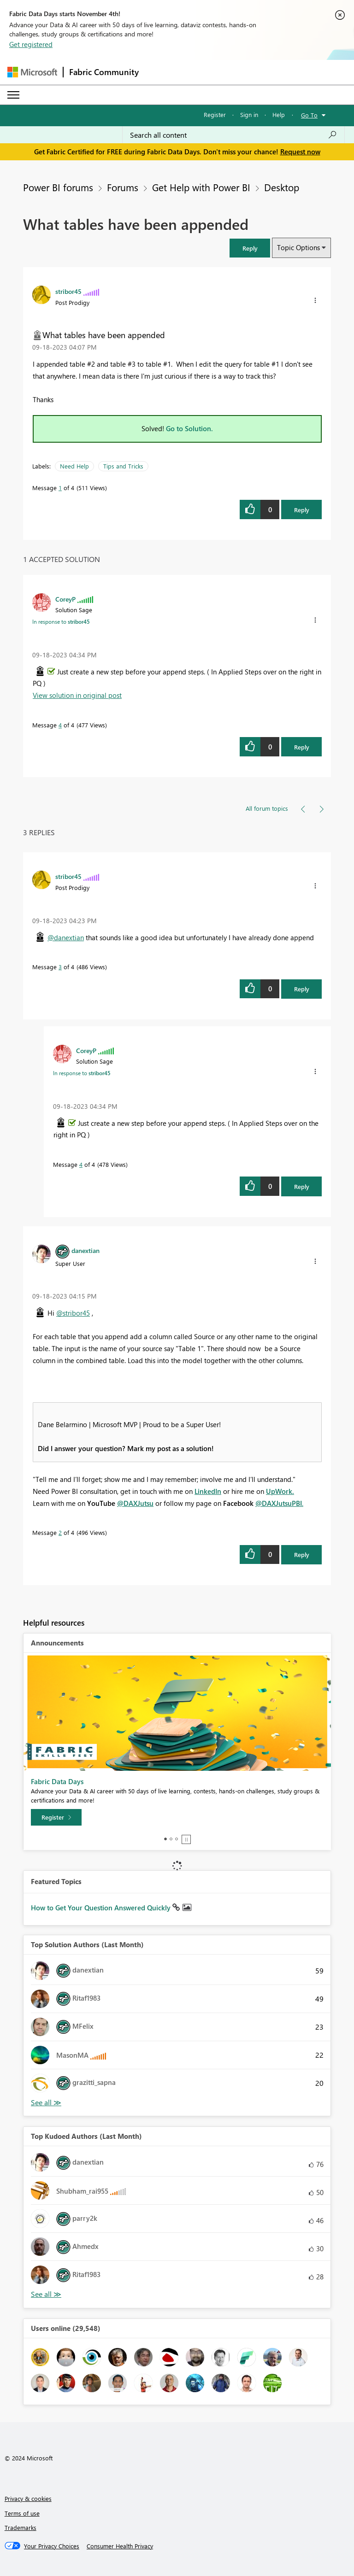 The image size is (354, 2576). I want to click on Reply [Reply to What tables have been appended post], so click(301, 510).